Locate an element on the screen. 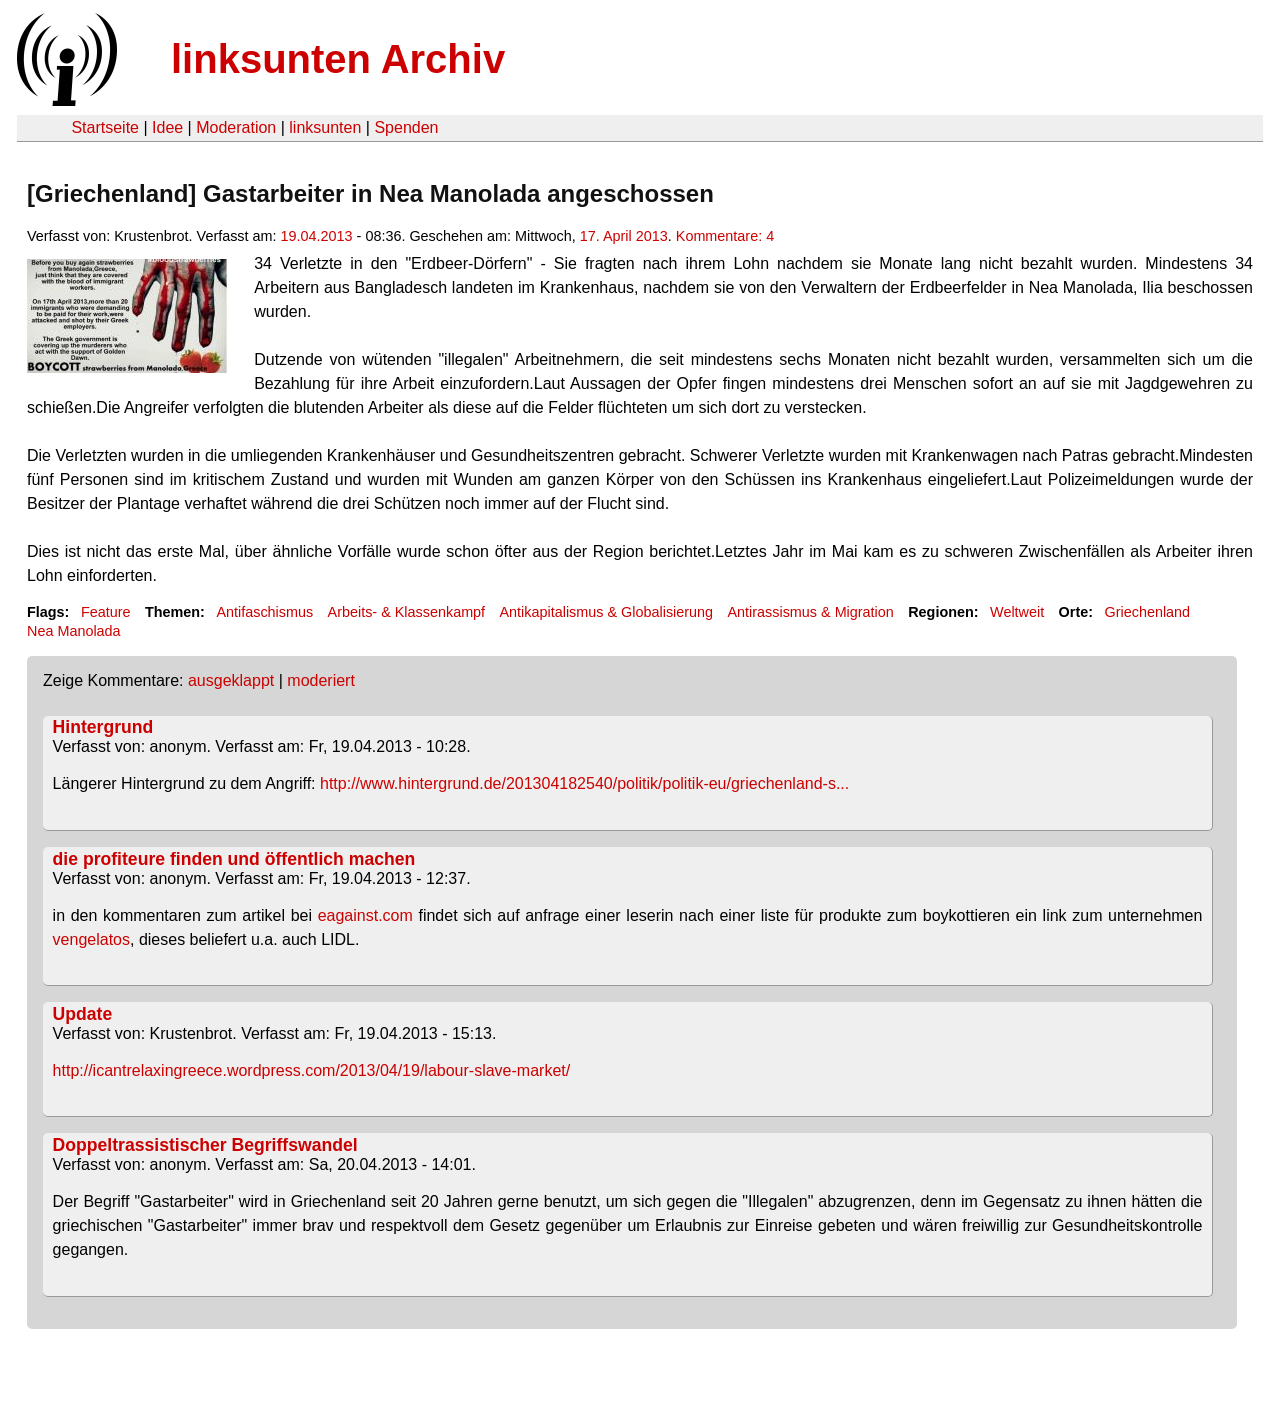 The height and width of the screenshot is (1402, 1280). Arbeits- & Klassenkampf is located at coordinates (407, 612).